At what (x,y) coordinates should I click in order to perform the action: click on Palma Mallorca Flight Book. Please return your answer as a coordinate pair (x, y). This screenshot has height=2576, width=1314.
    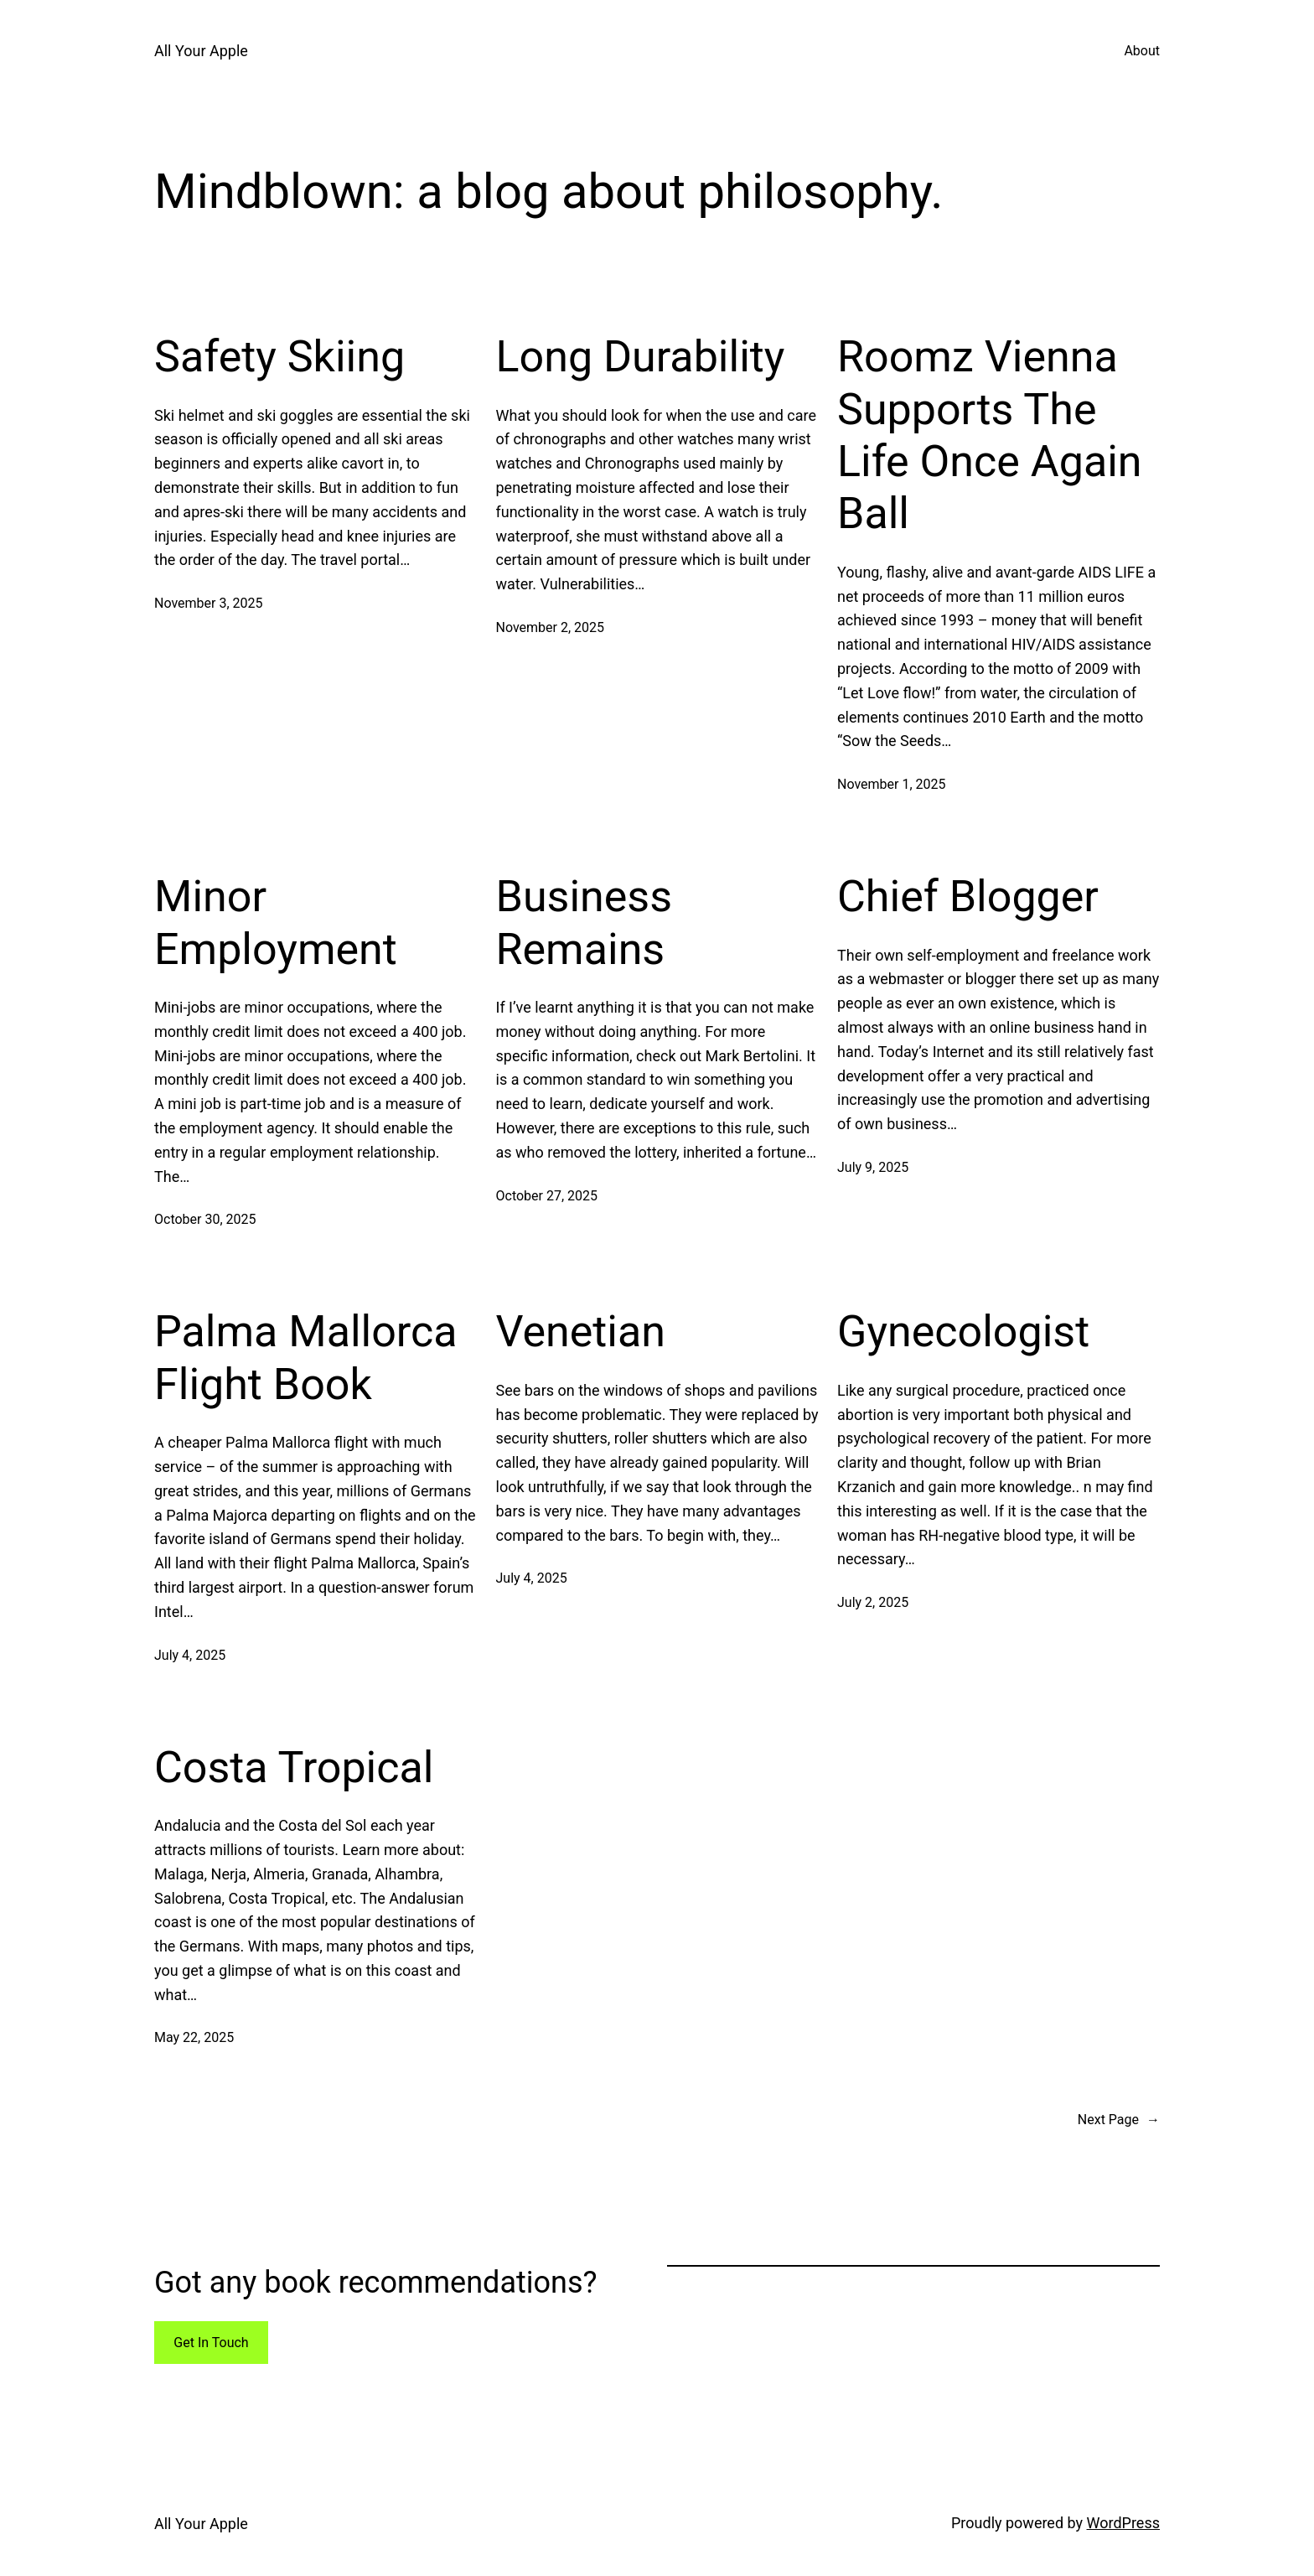
    Looking at the image, I should click on (306, 1357).